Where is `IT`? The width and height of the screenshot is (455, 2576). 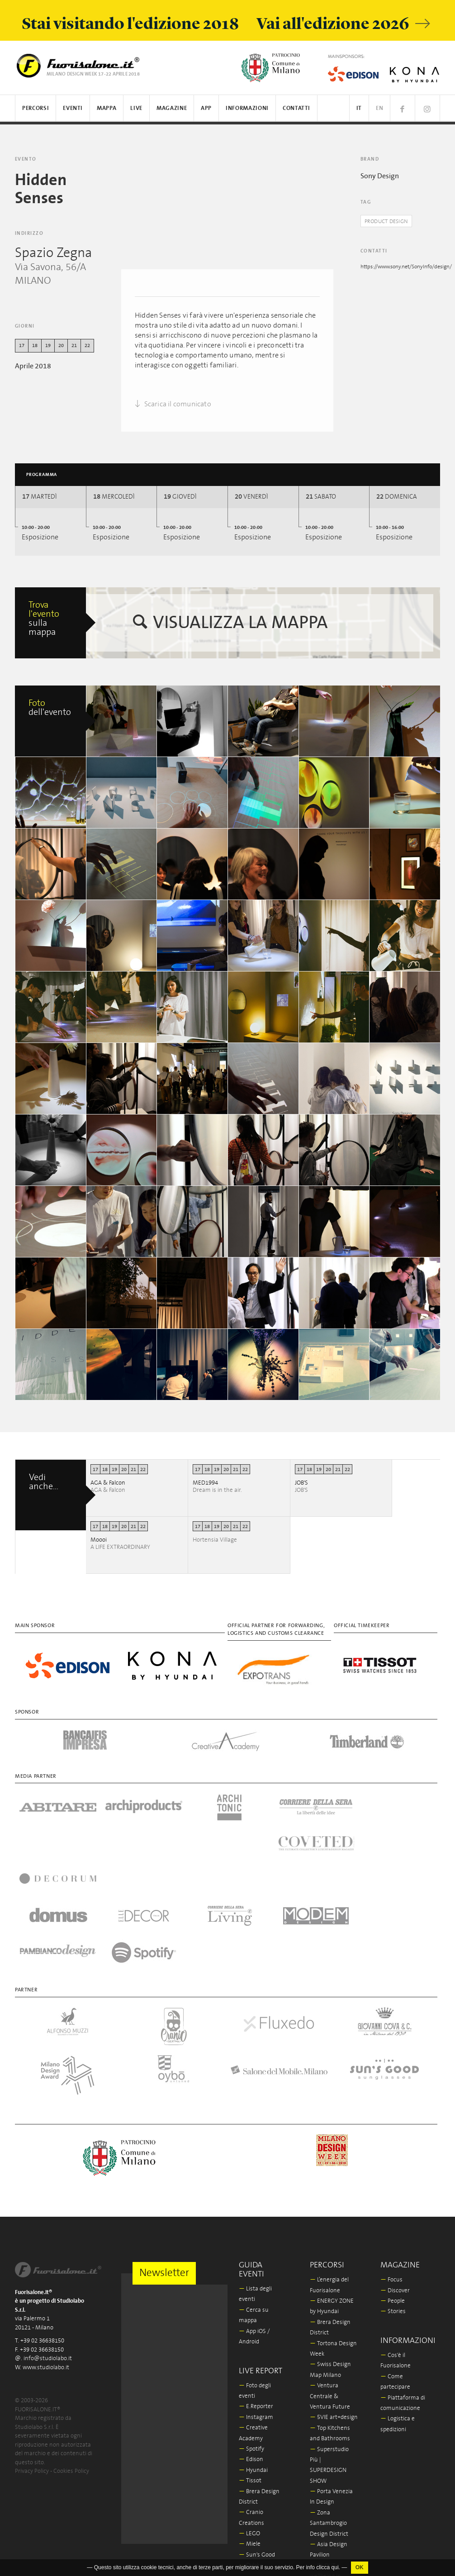 IT is located at coordinates (359, 108).